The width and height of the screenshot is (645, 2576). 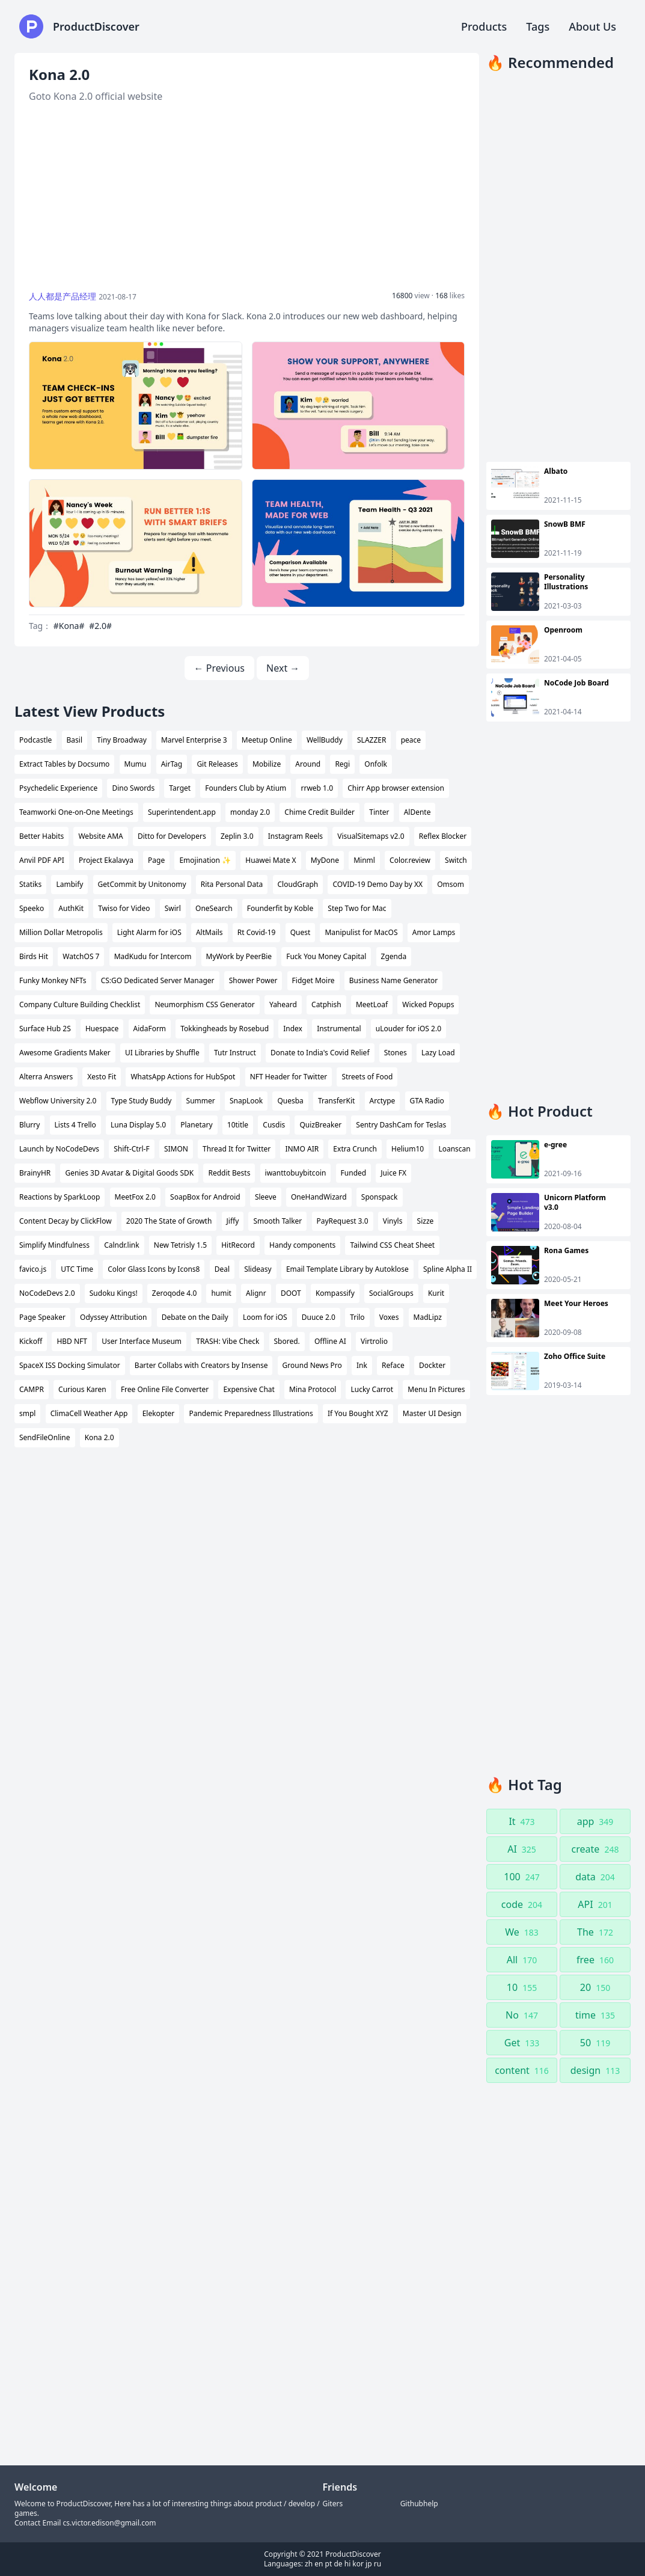 What do you see at coordinates (246, 1101) in the screenshot?
I see `SnapLook` at bounding box center [246, 1101].